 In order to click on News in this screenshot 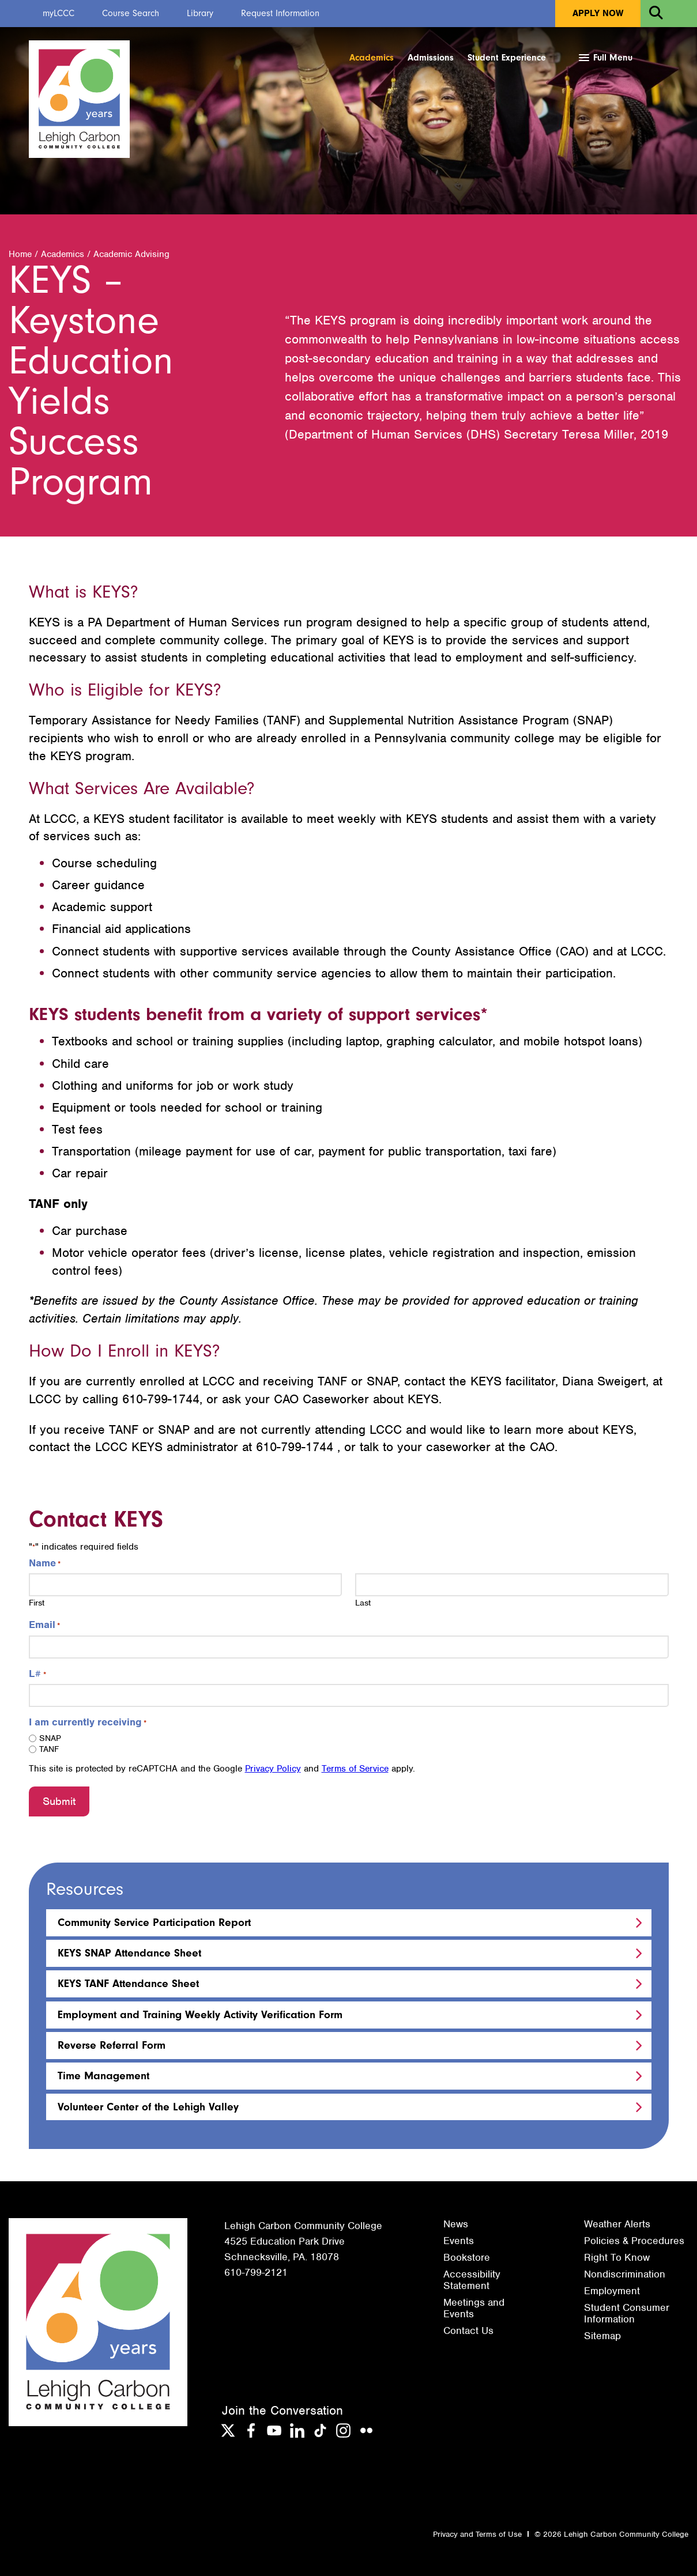, I will do `click(455, 2224)`.